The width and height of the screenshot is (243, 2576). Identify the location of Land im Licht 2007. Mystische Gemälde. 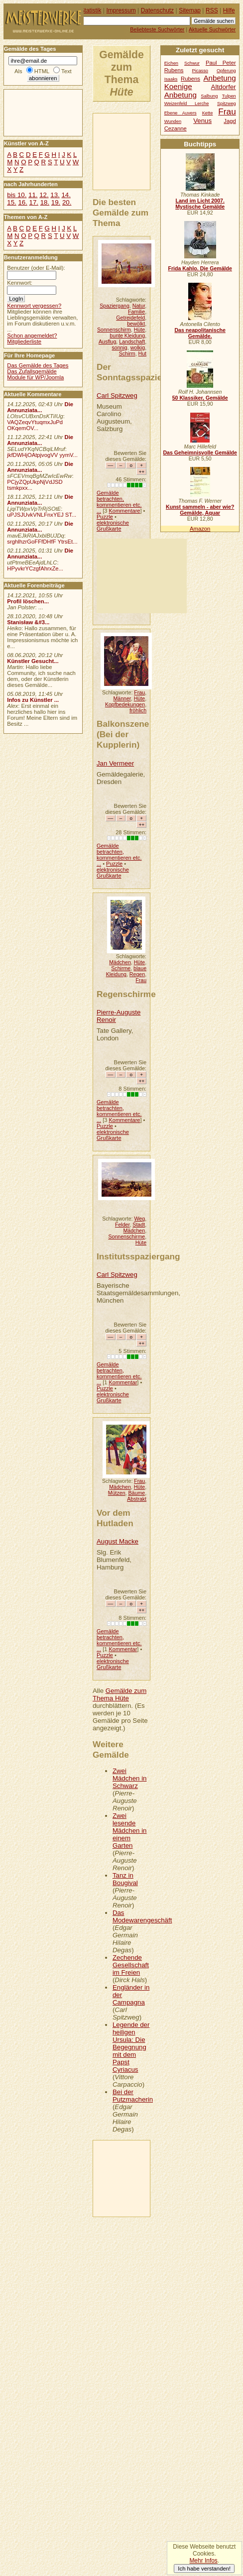
(200, 204).